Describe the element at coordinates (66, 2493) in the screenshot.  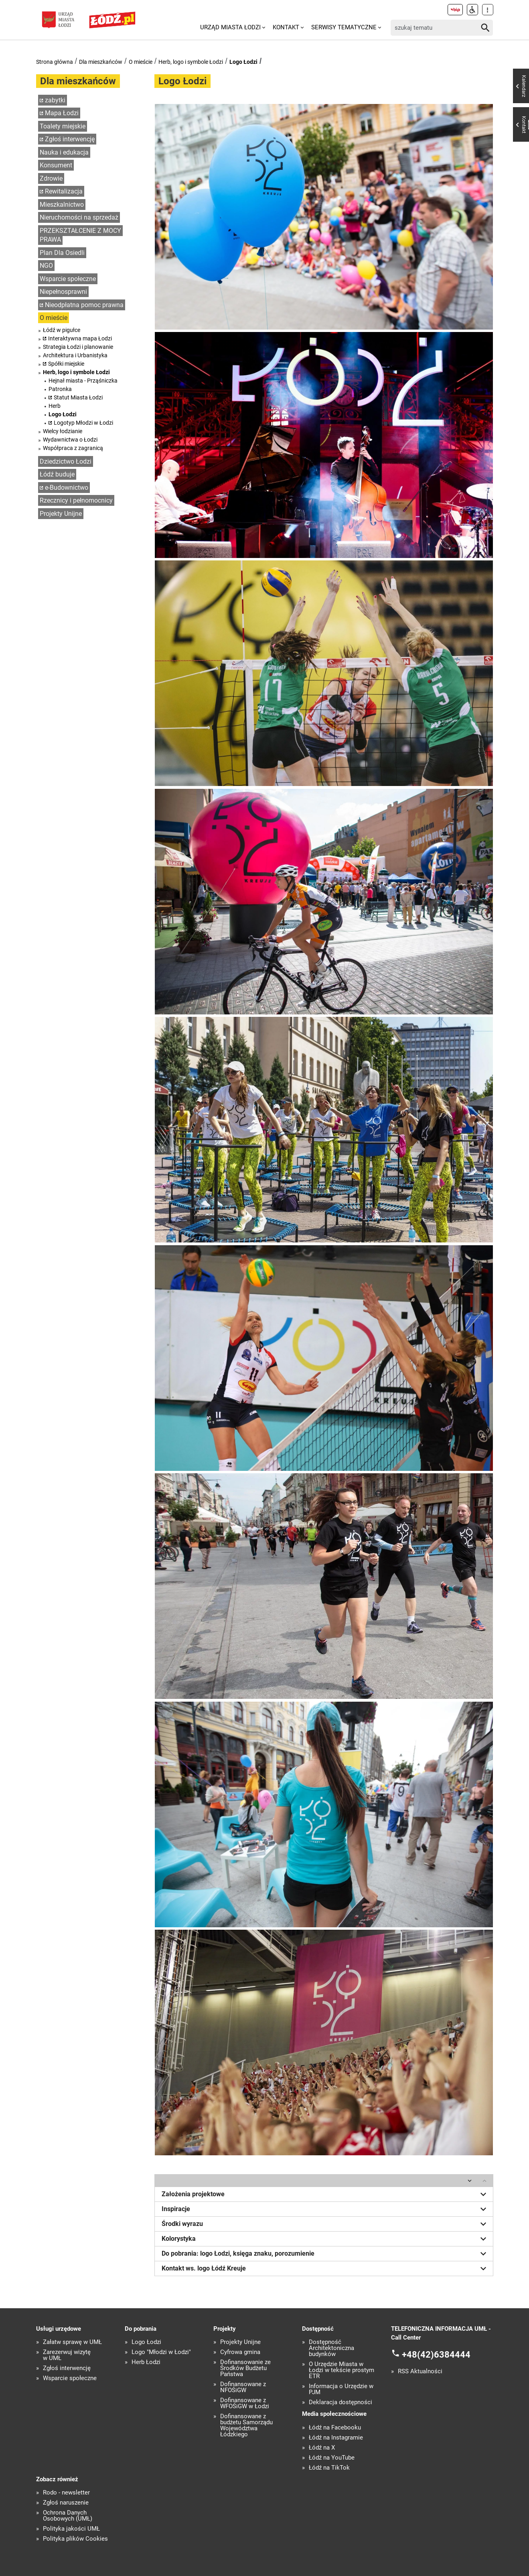
I see `Rodo - newsletter` at that location.